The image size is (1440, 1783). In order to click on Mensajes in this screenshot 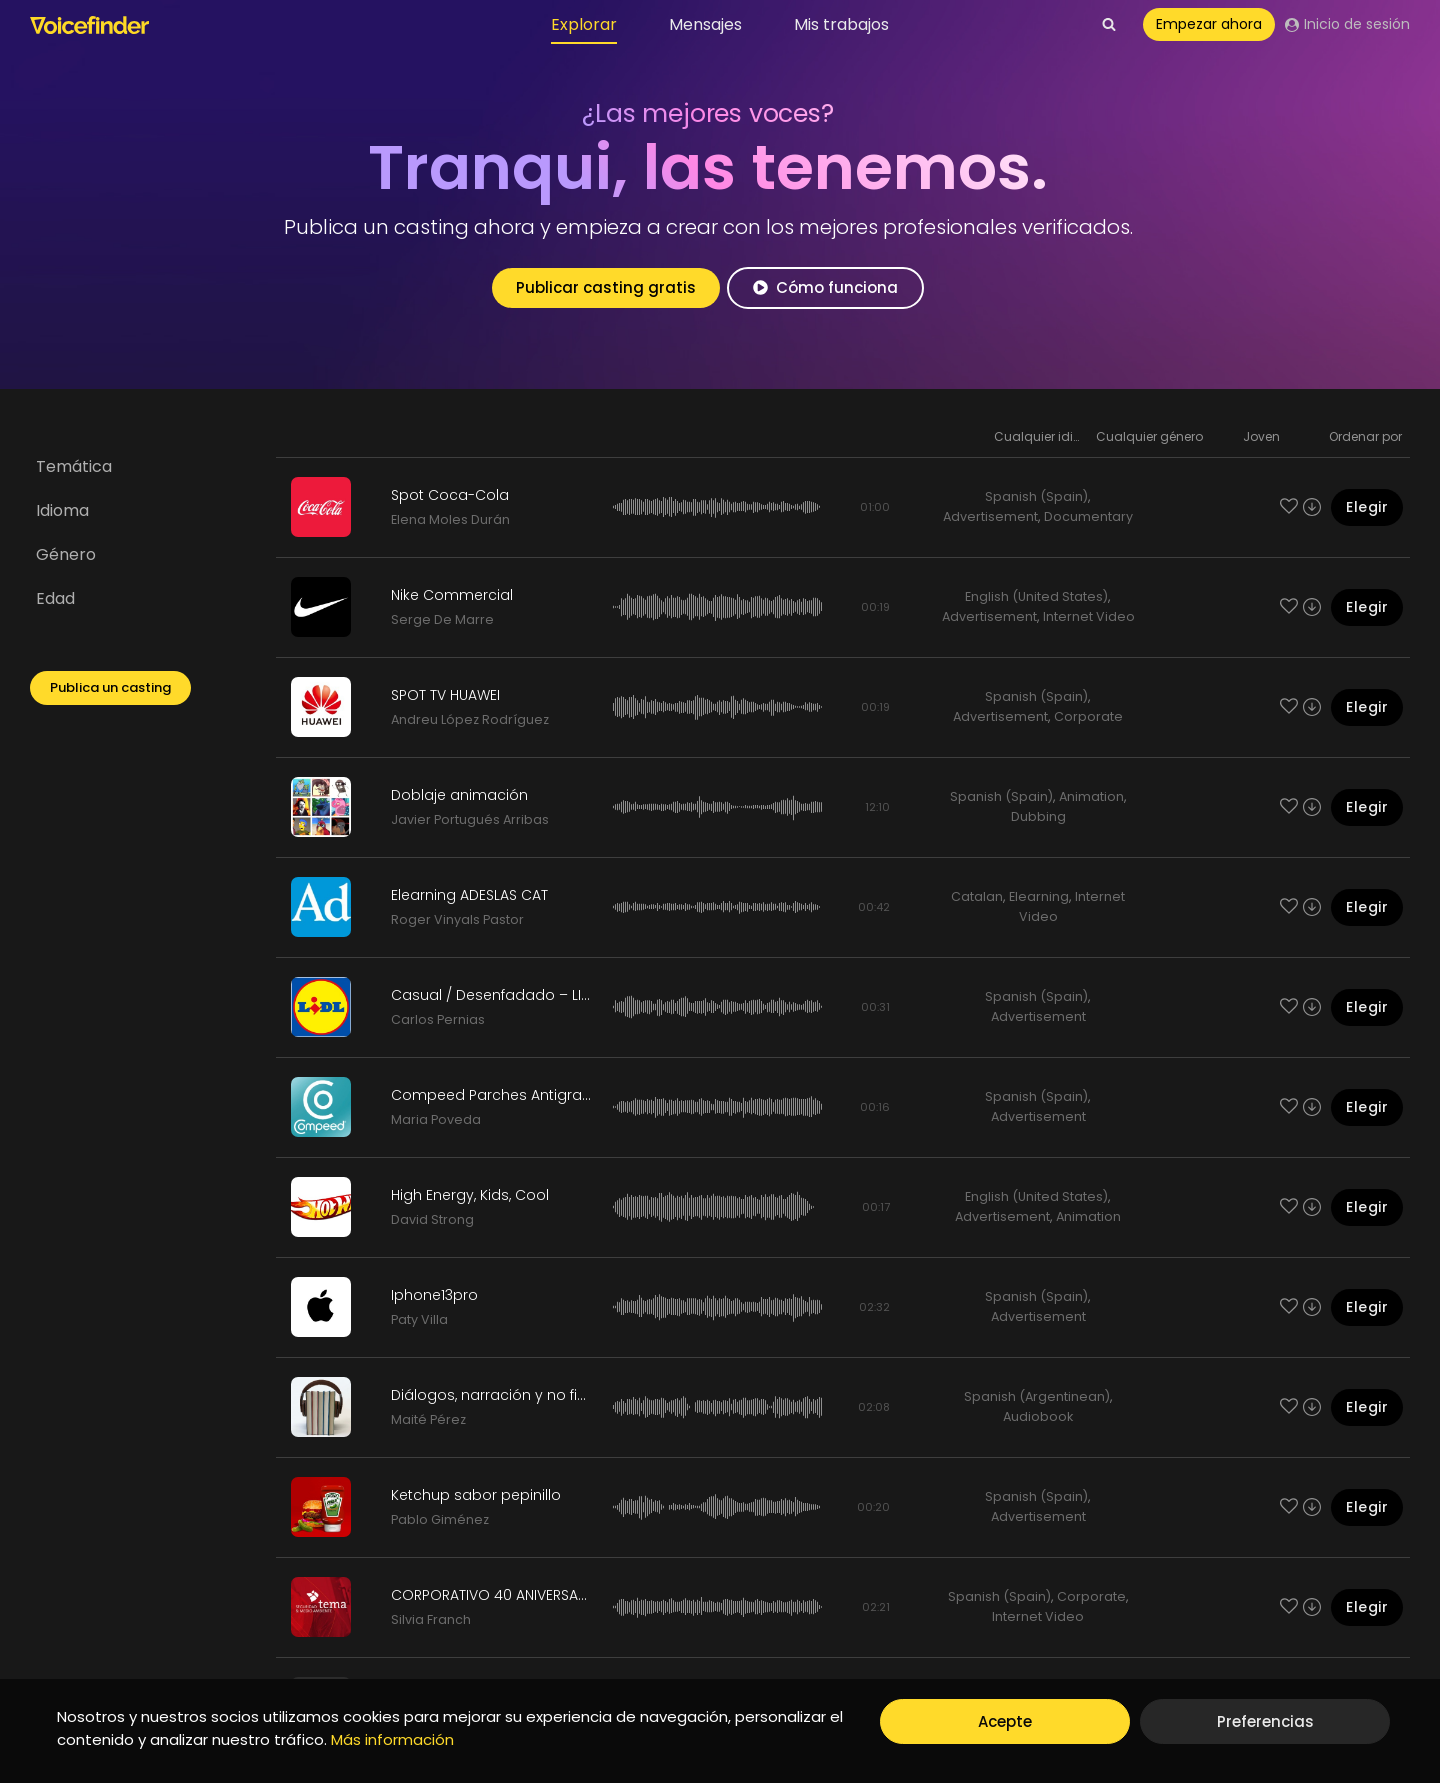, I will do `click(705, 24)`.